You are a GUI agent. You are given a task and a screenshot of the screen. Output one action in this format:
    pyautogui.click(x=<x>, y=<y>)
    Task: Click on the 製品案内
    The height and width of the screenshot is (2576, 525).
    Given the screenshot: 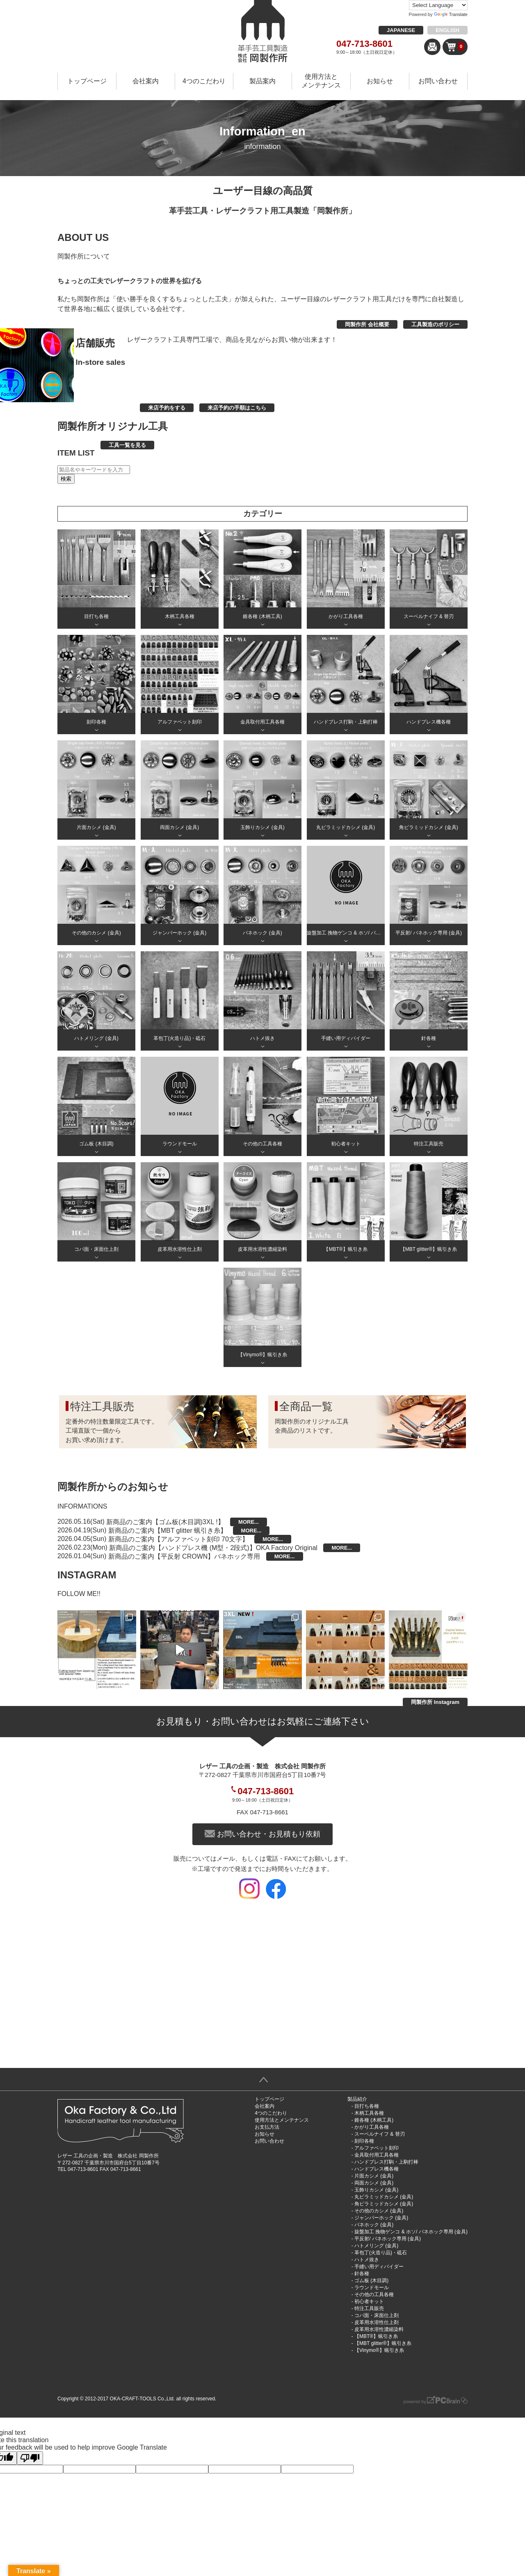 What is the action you would take?
    pyautogui.click(x=262, y=81)
    